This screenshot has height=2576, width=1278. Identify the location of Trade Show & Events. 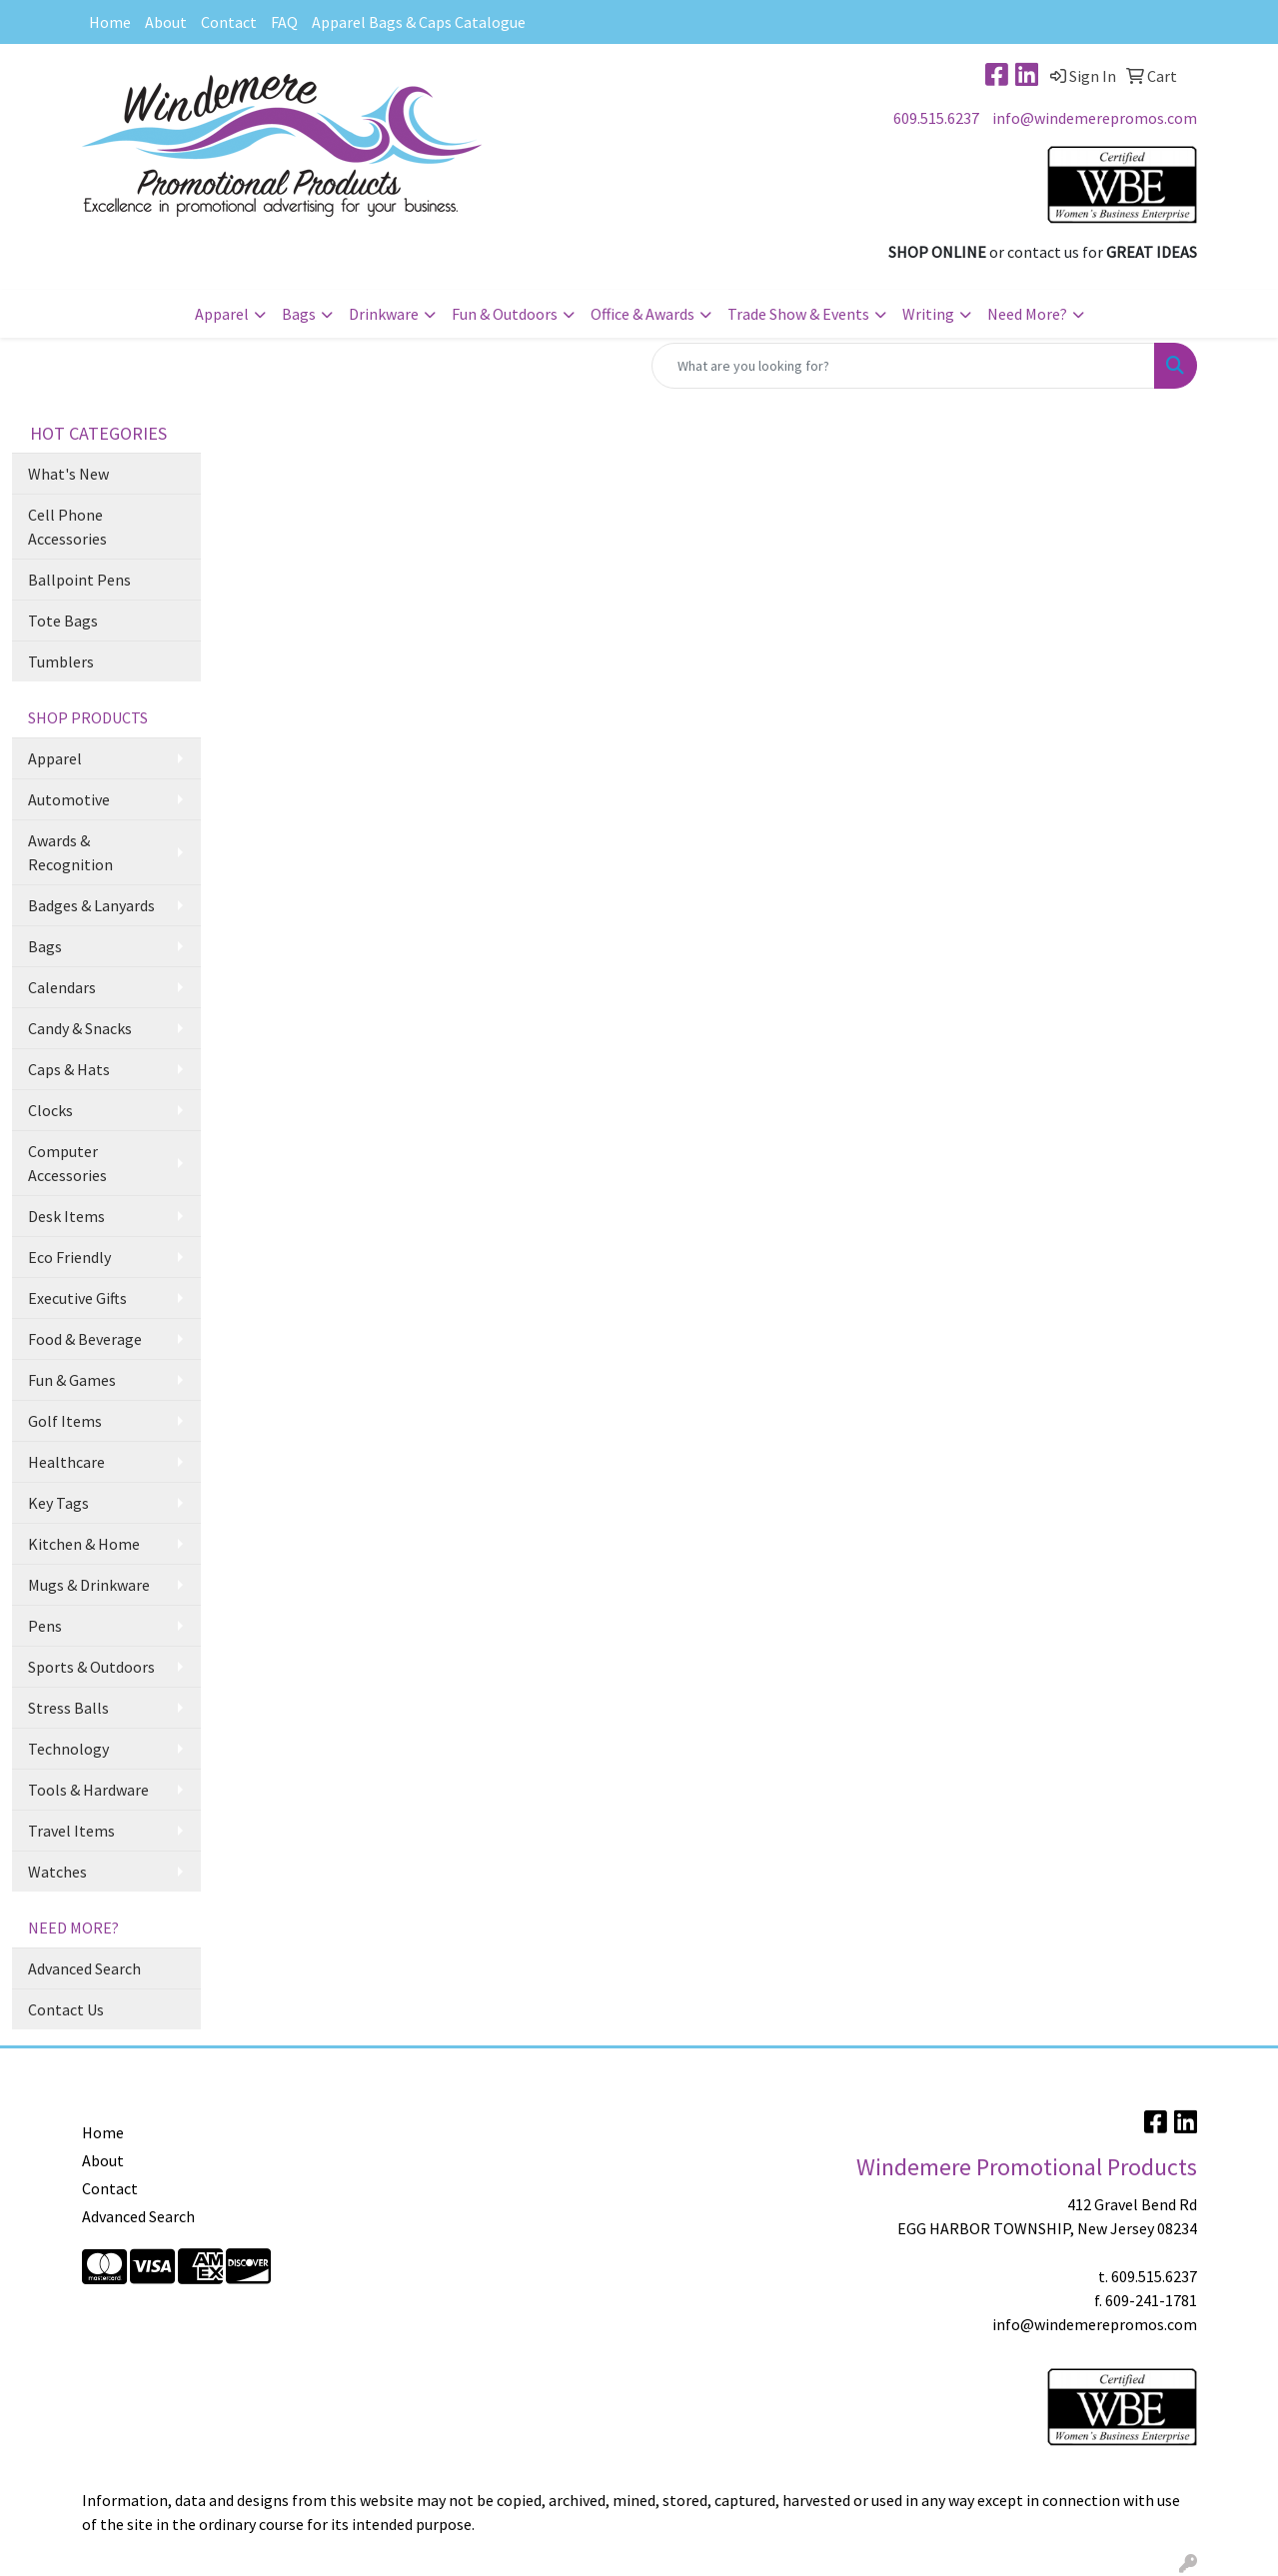
(798, 314).